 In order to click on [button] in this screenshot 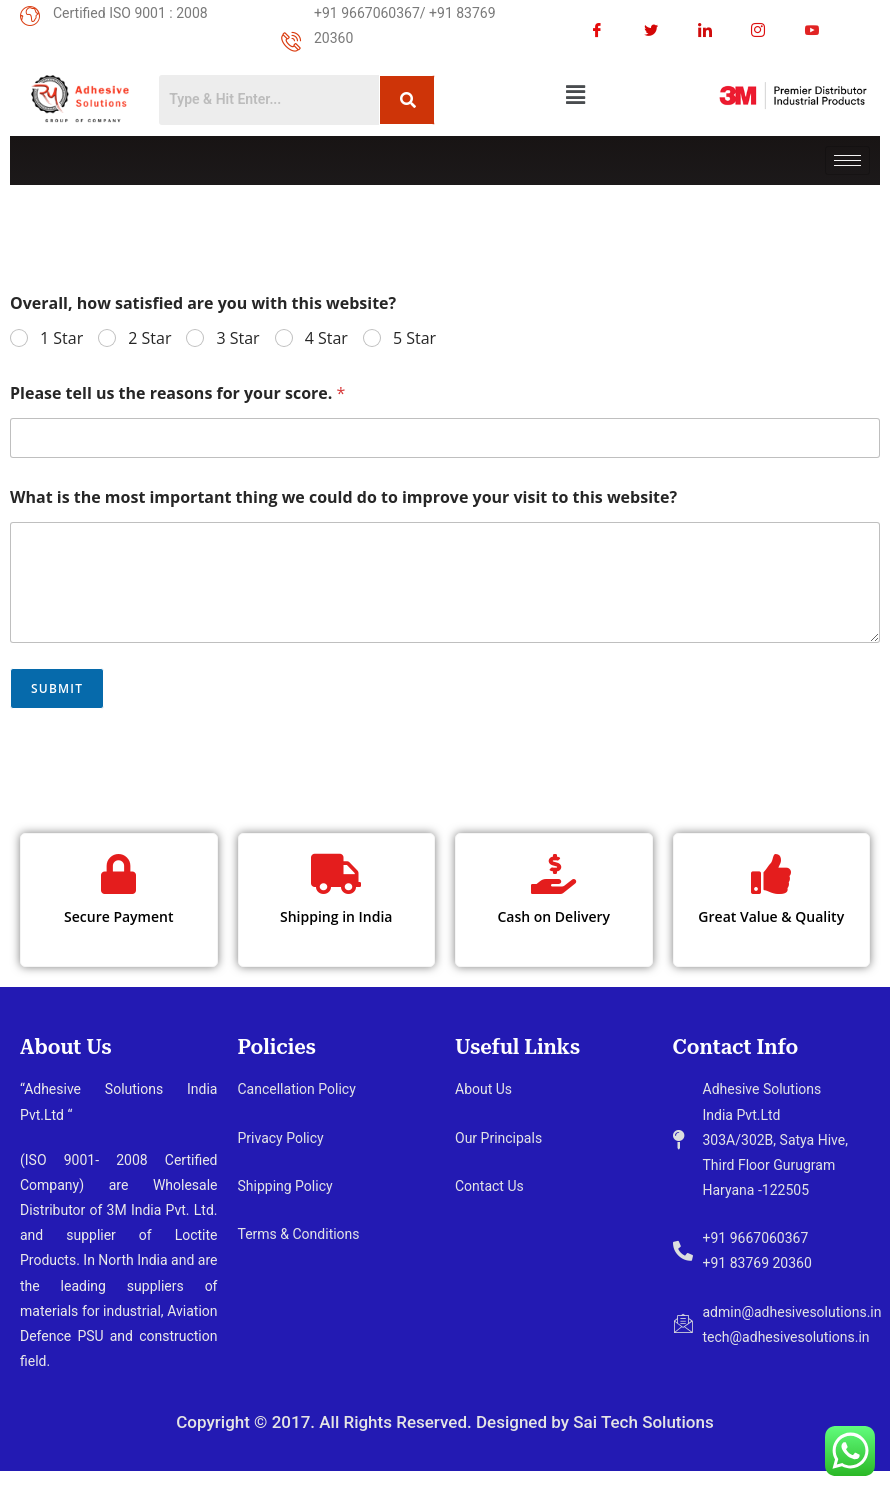, I will do `click(575, 94)`.